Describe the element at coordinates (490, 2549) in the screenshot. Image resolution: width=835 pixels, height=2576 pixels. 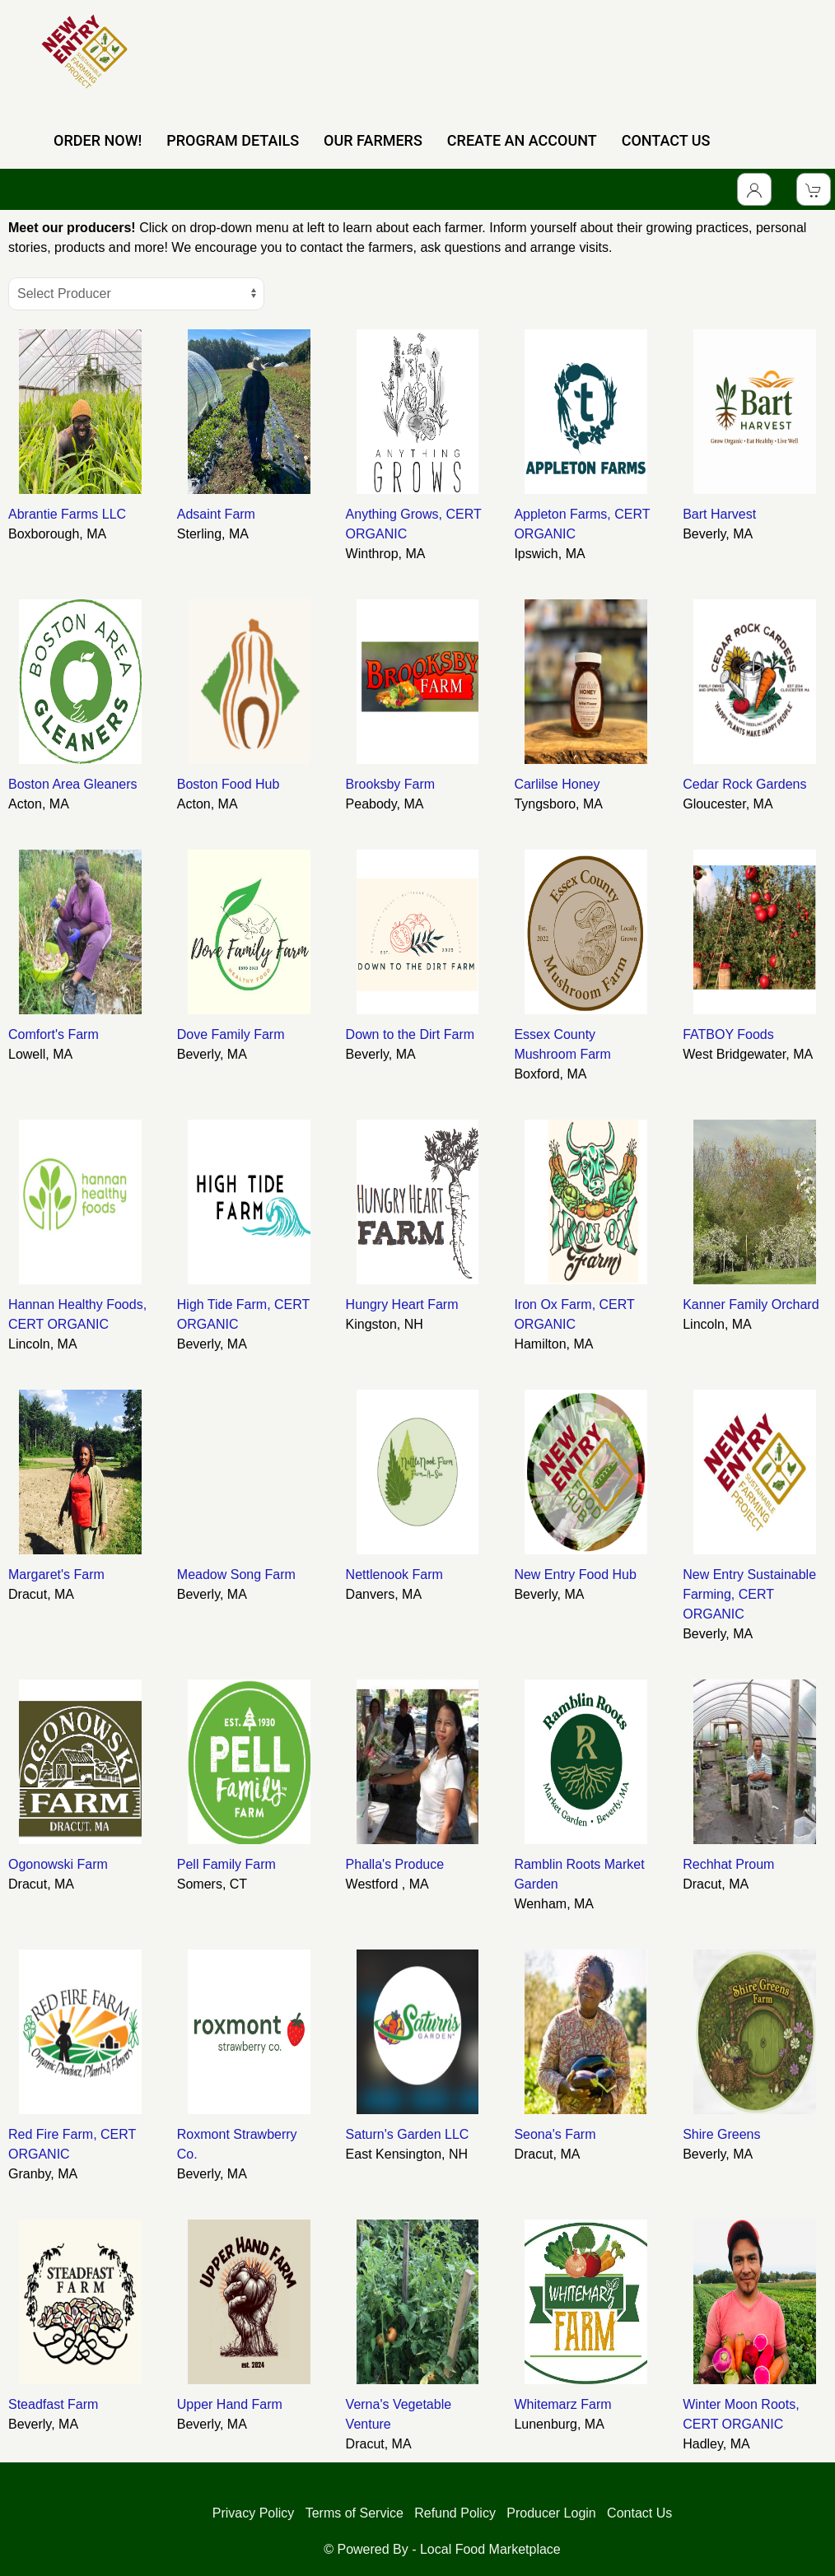
I see `Local Food Marketplace` at that location.